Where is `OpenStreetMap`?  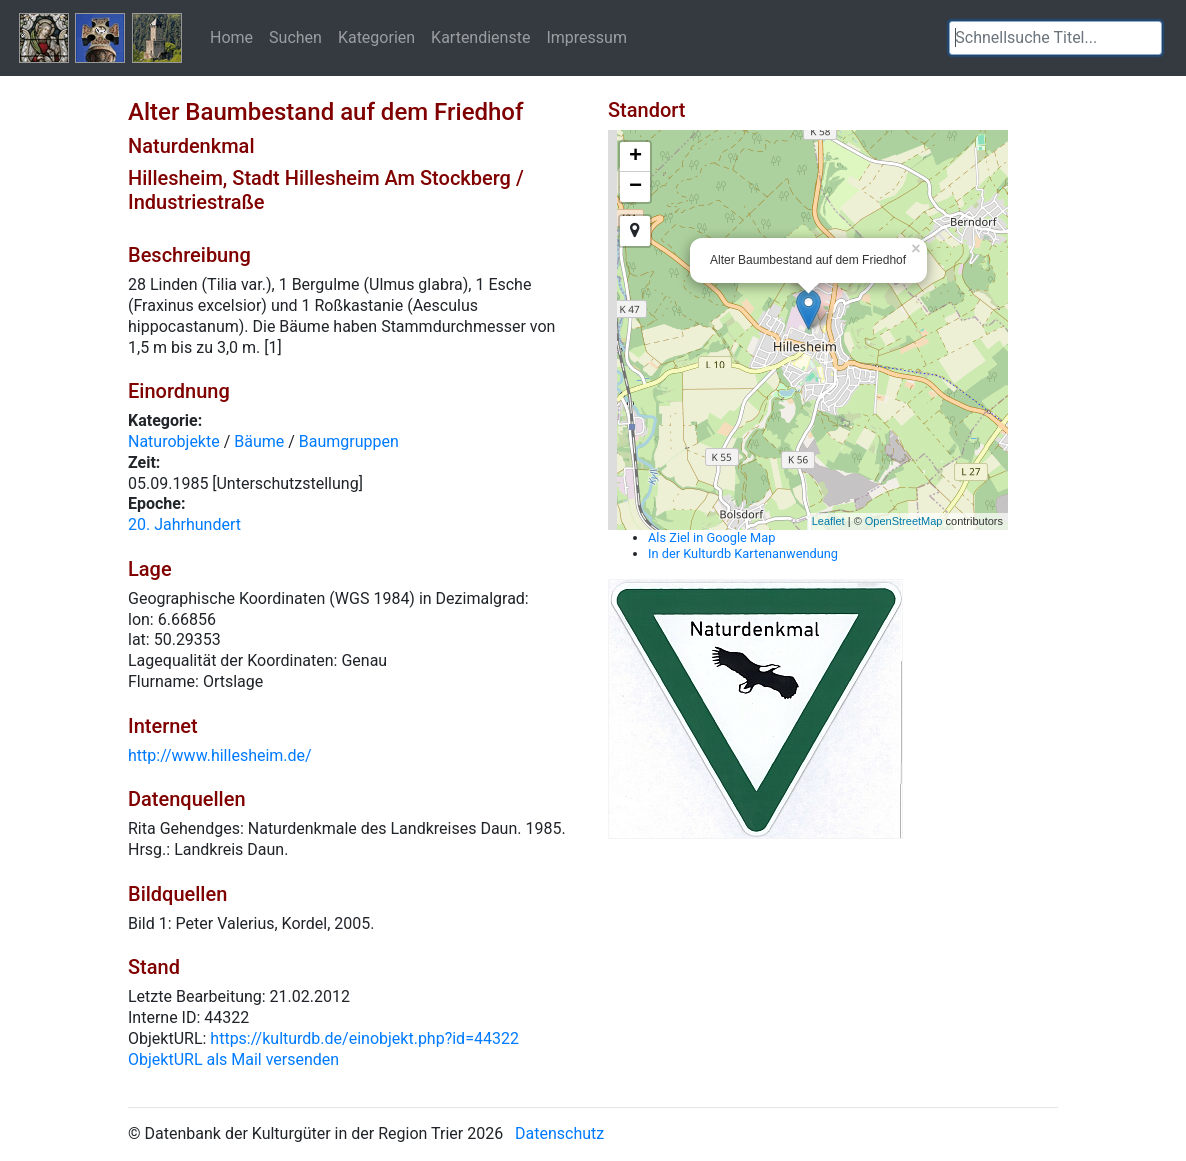 OpenStreetMap is located at coordinates (904, 521).